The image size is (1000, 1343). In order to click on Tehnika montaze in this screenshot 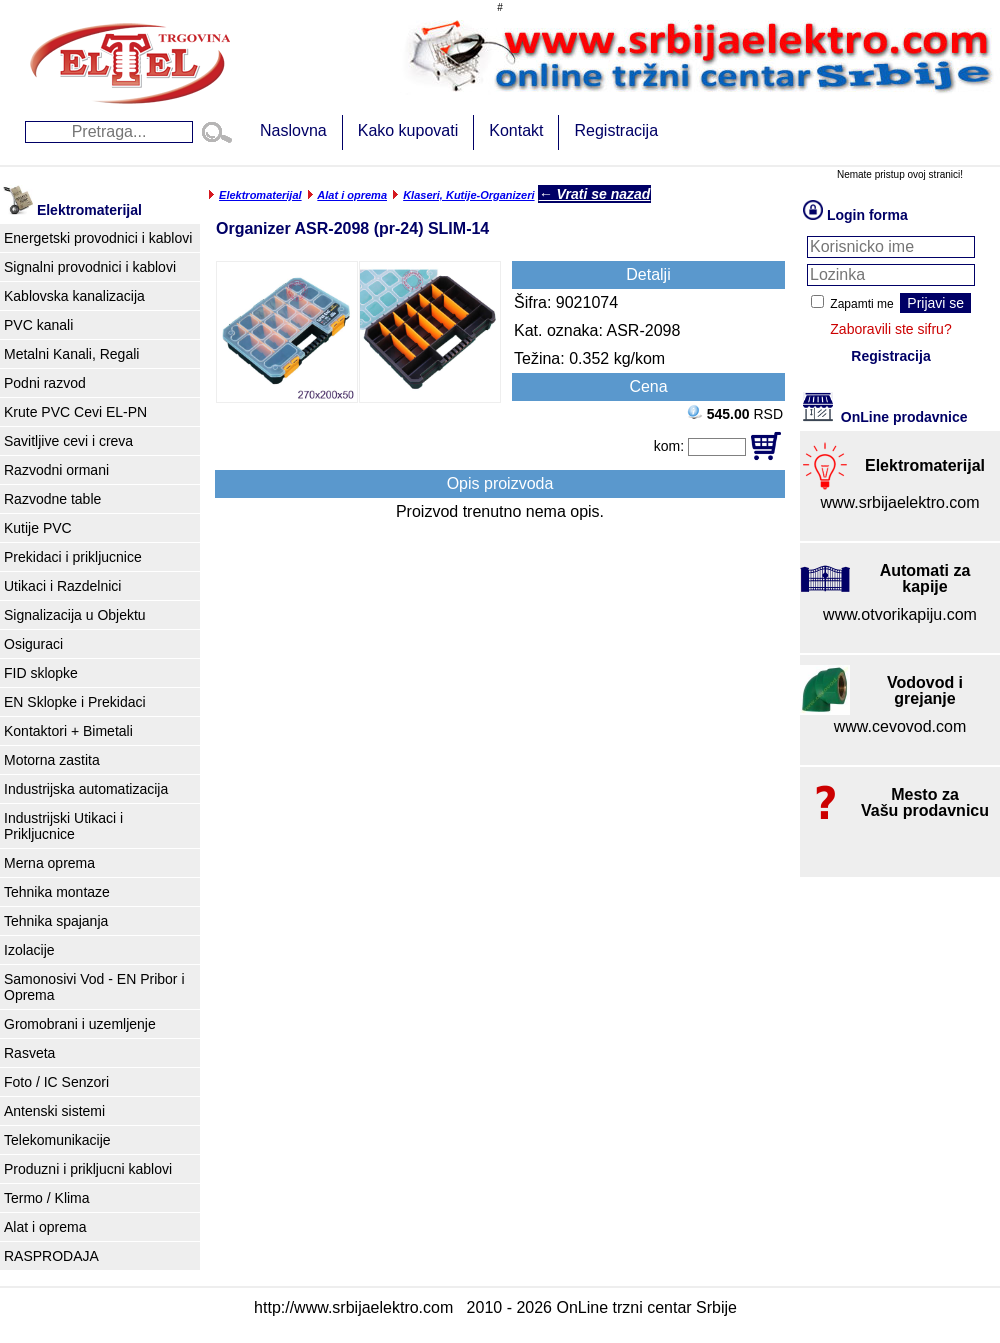, I will do `click(57, 892)`.